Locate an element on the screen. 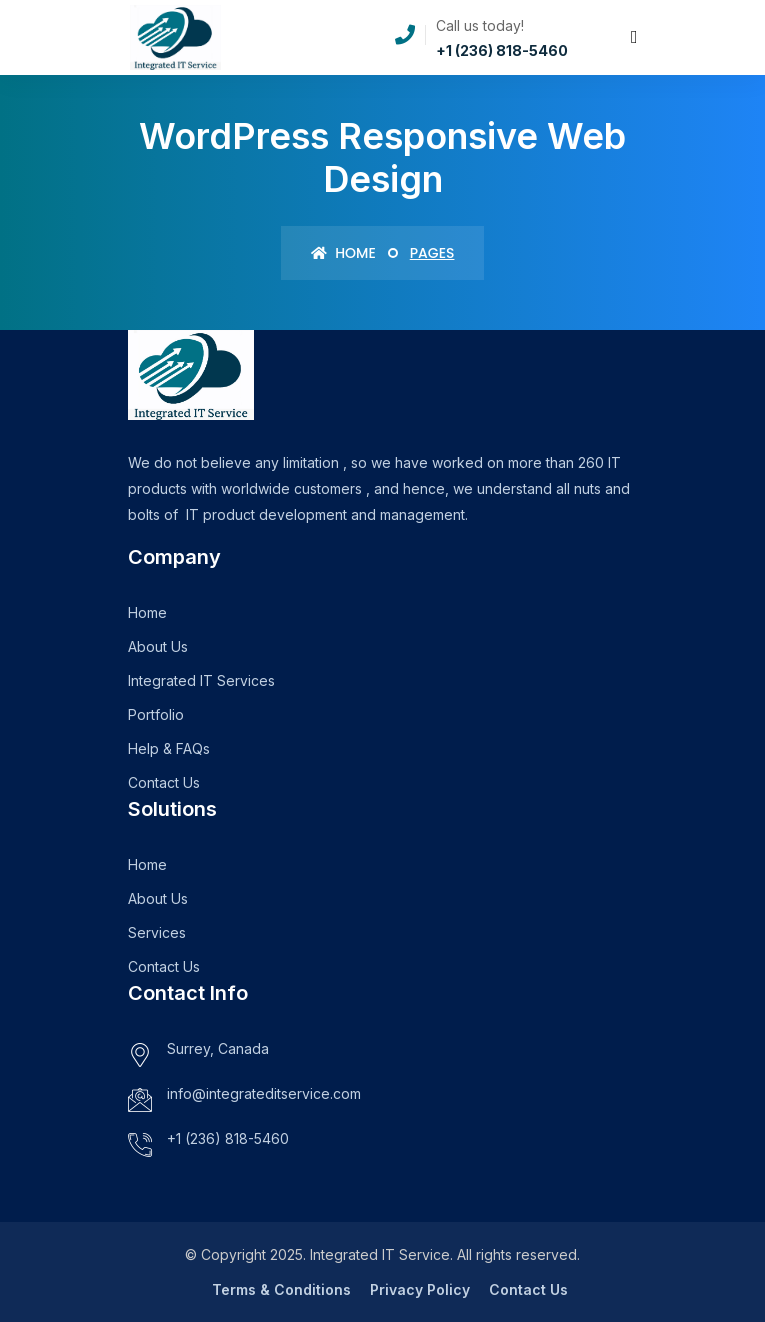 Image resolution: width=765 pixels, height=1322 pixels. Help & FAQs is located at coordinates (169, 748).